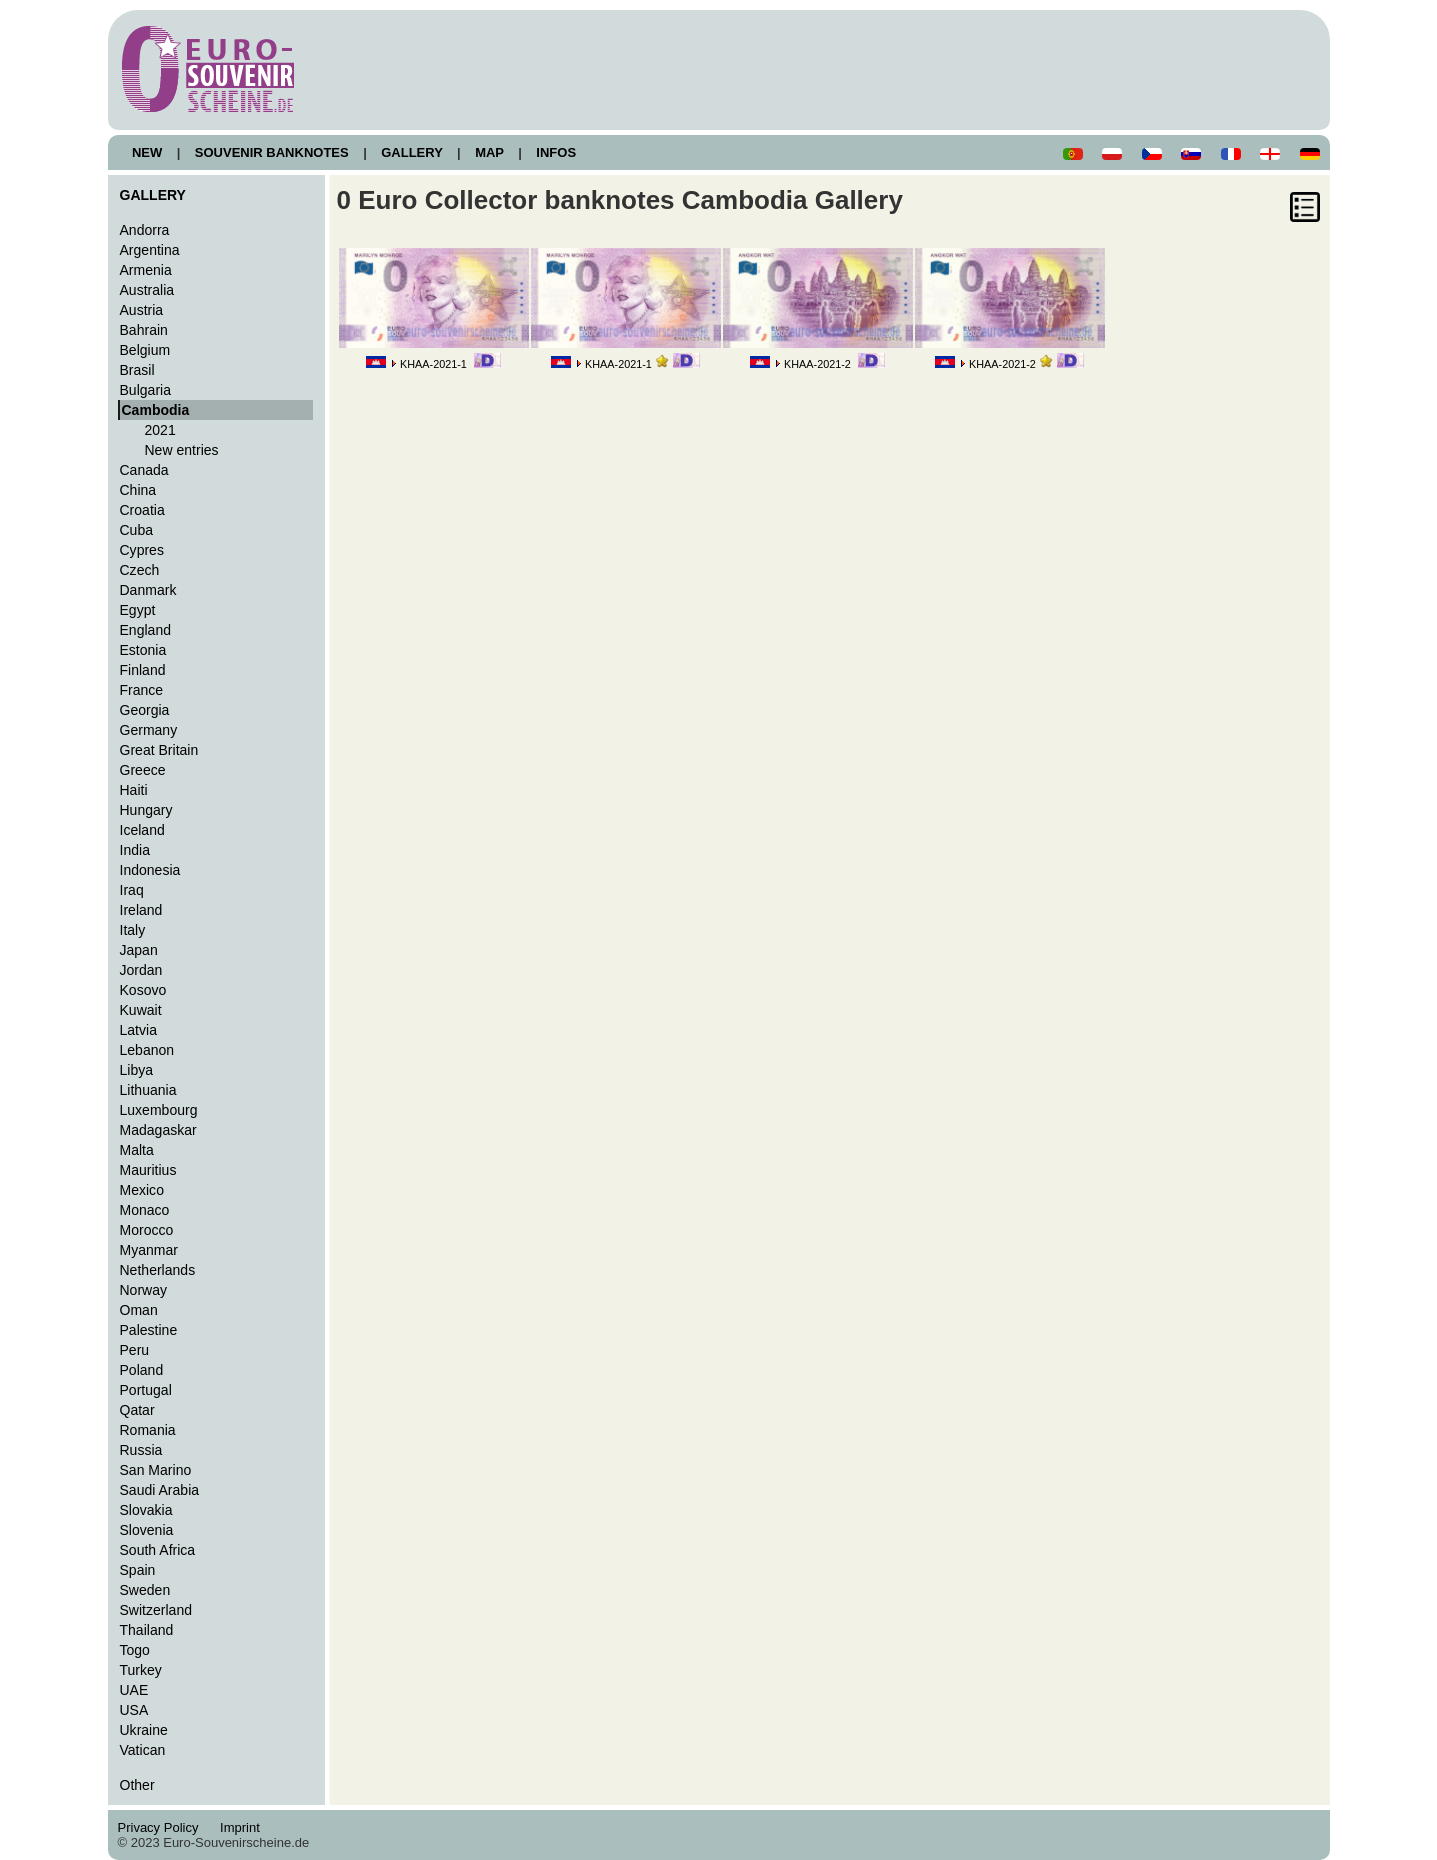 This screenshot has height=1860, width=1437. What do you see at coordinates (147, 290) in the screenshot?
I see `Australia` at bounding box center [147, 290].